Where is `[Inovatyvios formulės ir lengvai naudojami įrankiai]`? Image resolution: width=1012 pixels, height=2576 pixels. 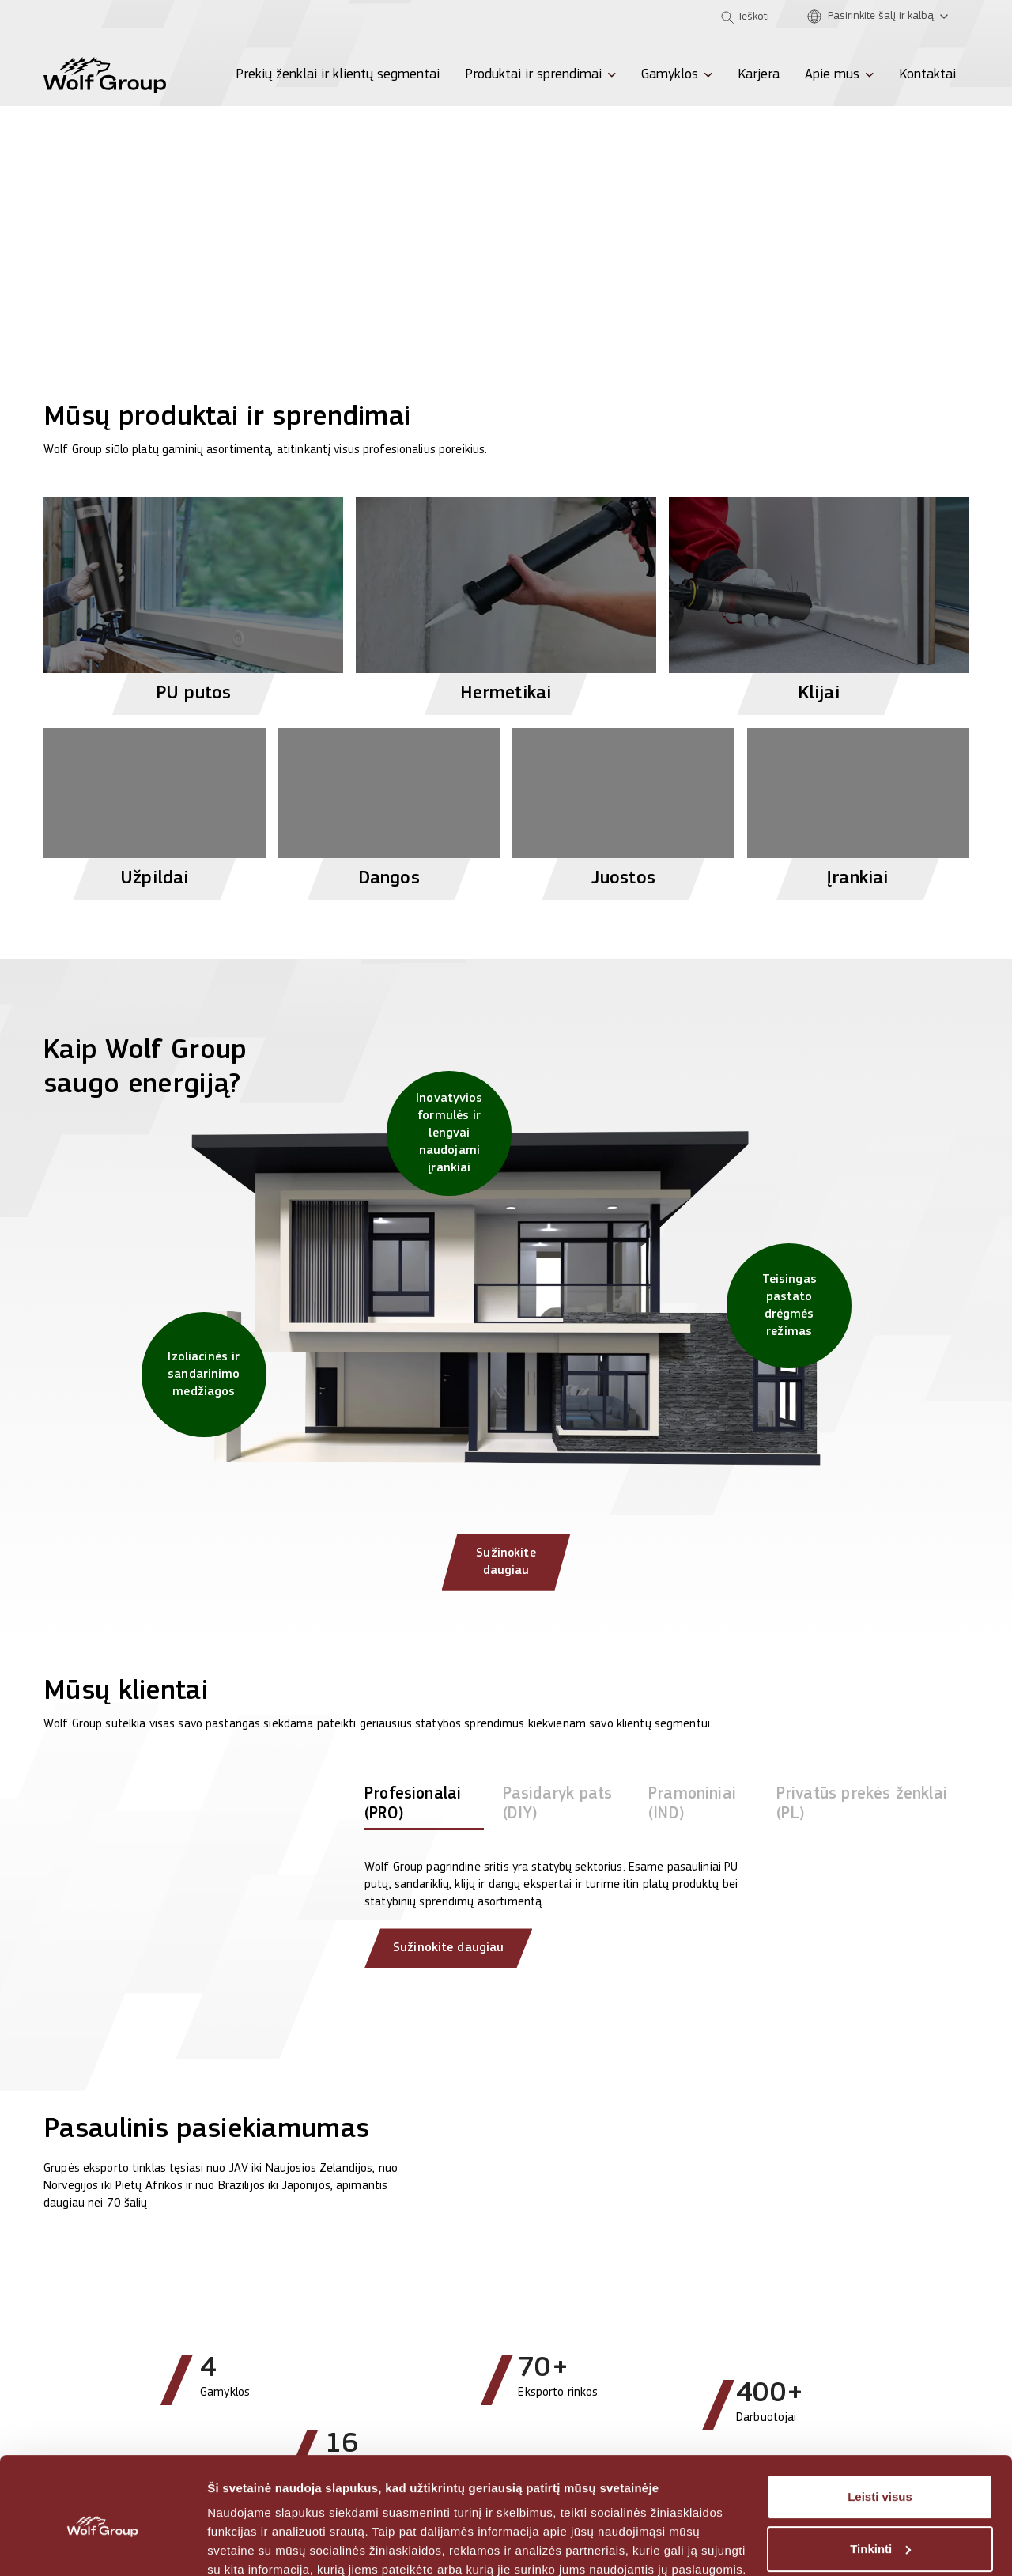
[Inovatyvios formulės ir lengvai naudojami įrankiai] is located at coordinates (449, 1133).